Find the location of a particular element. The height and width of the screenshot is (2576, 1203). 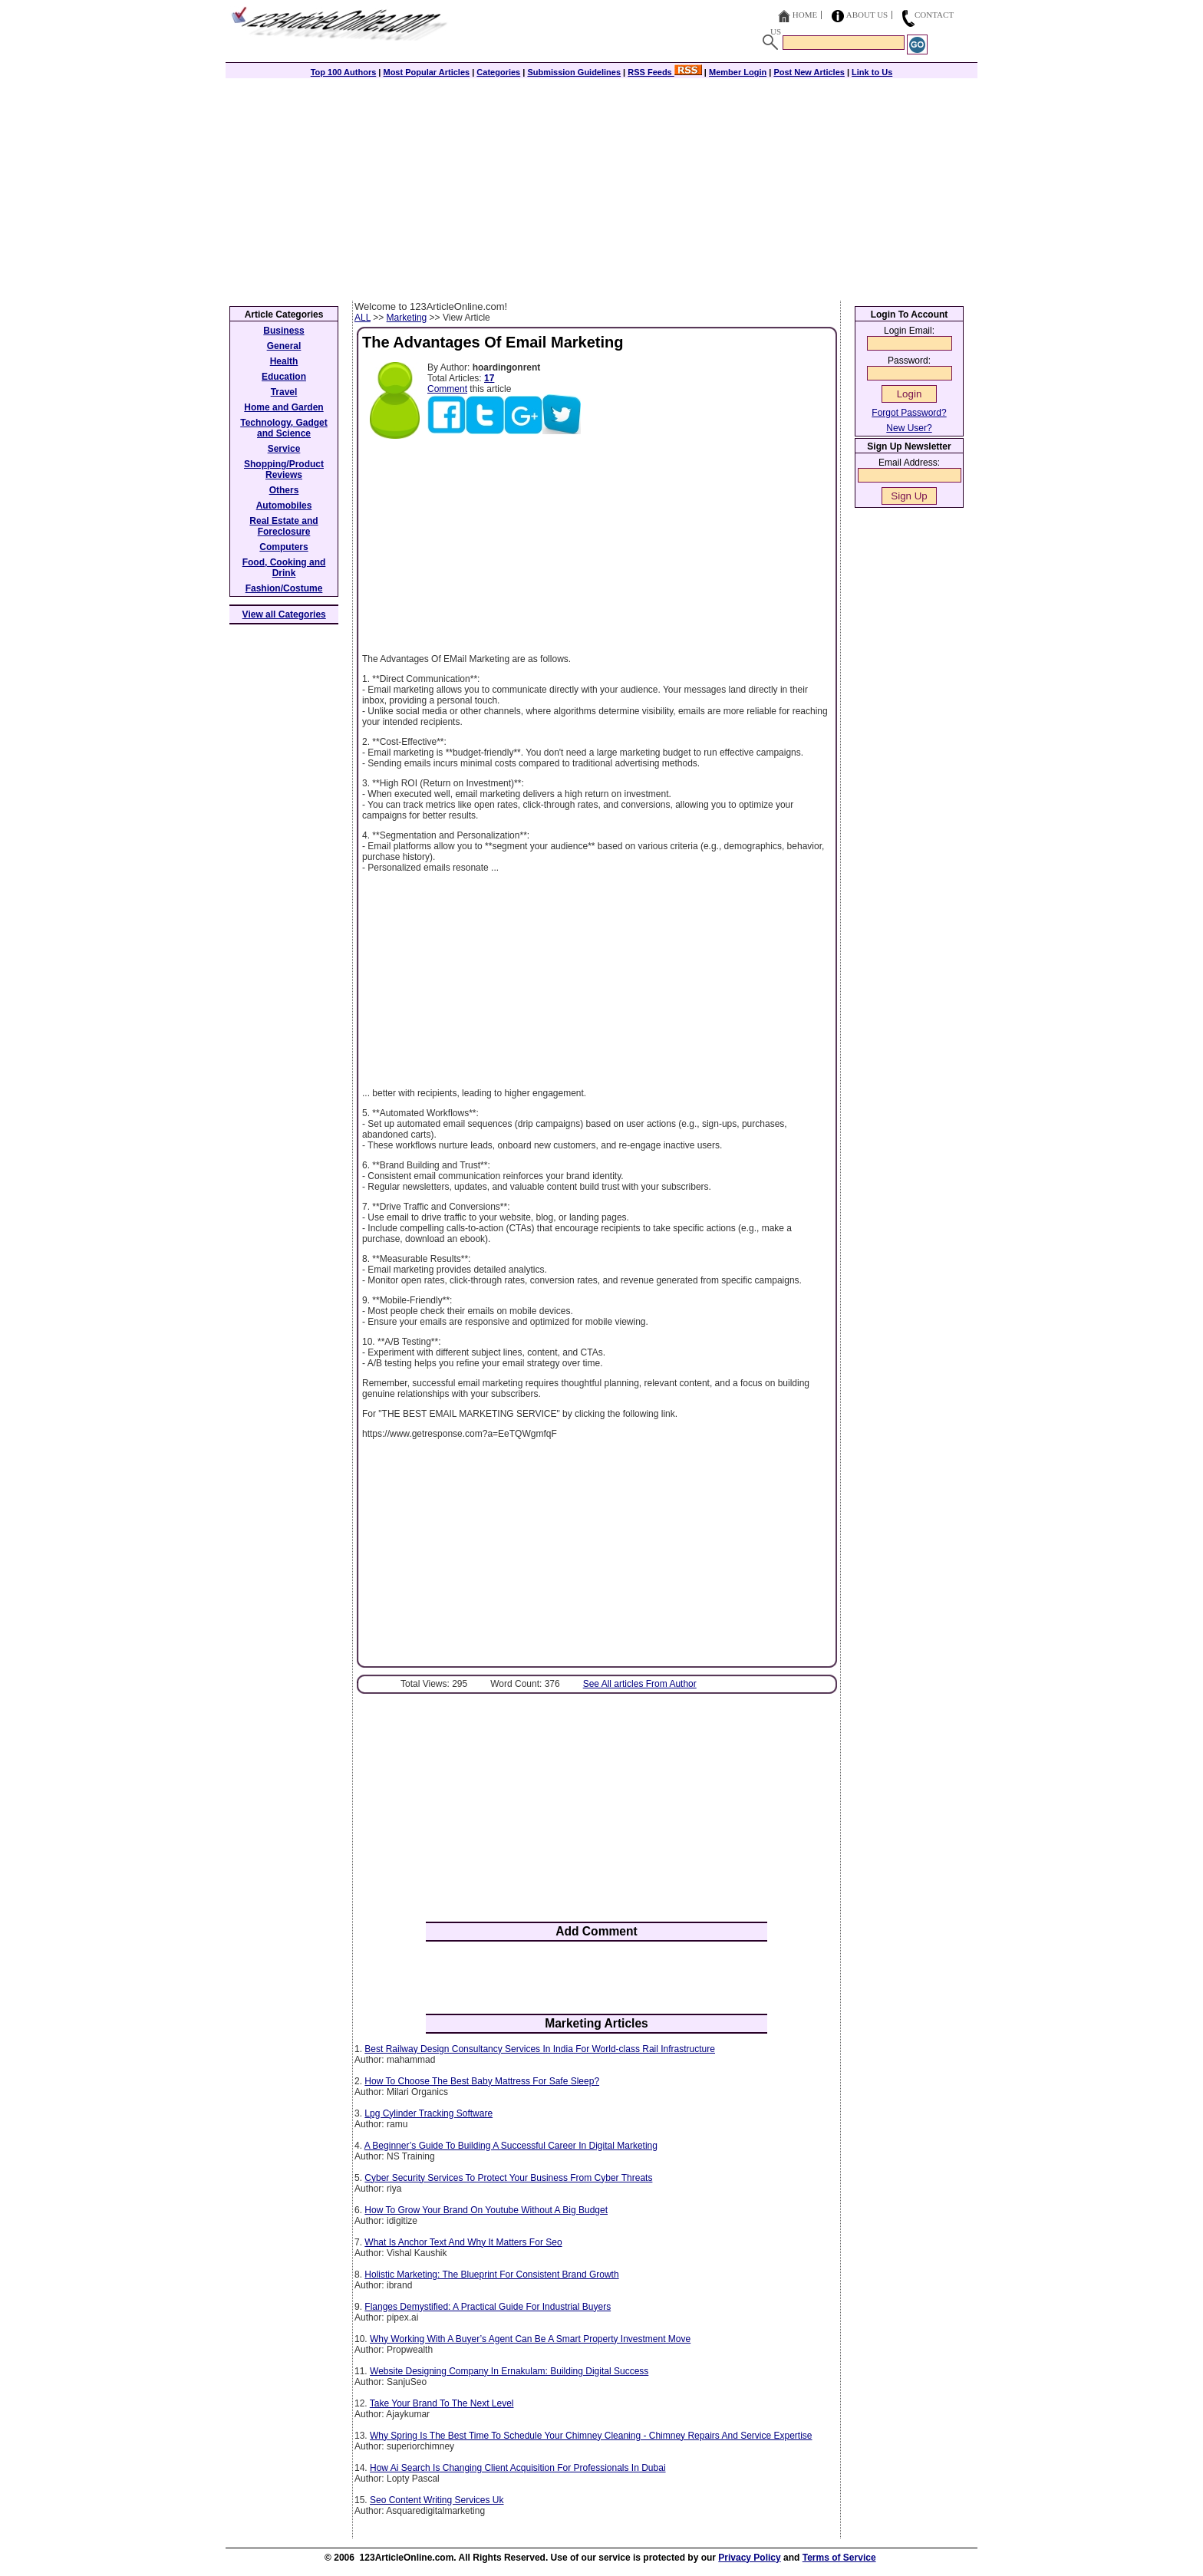

Most Popular Articles is located at coordinates (426, 72).